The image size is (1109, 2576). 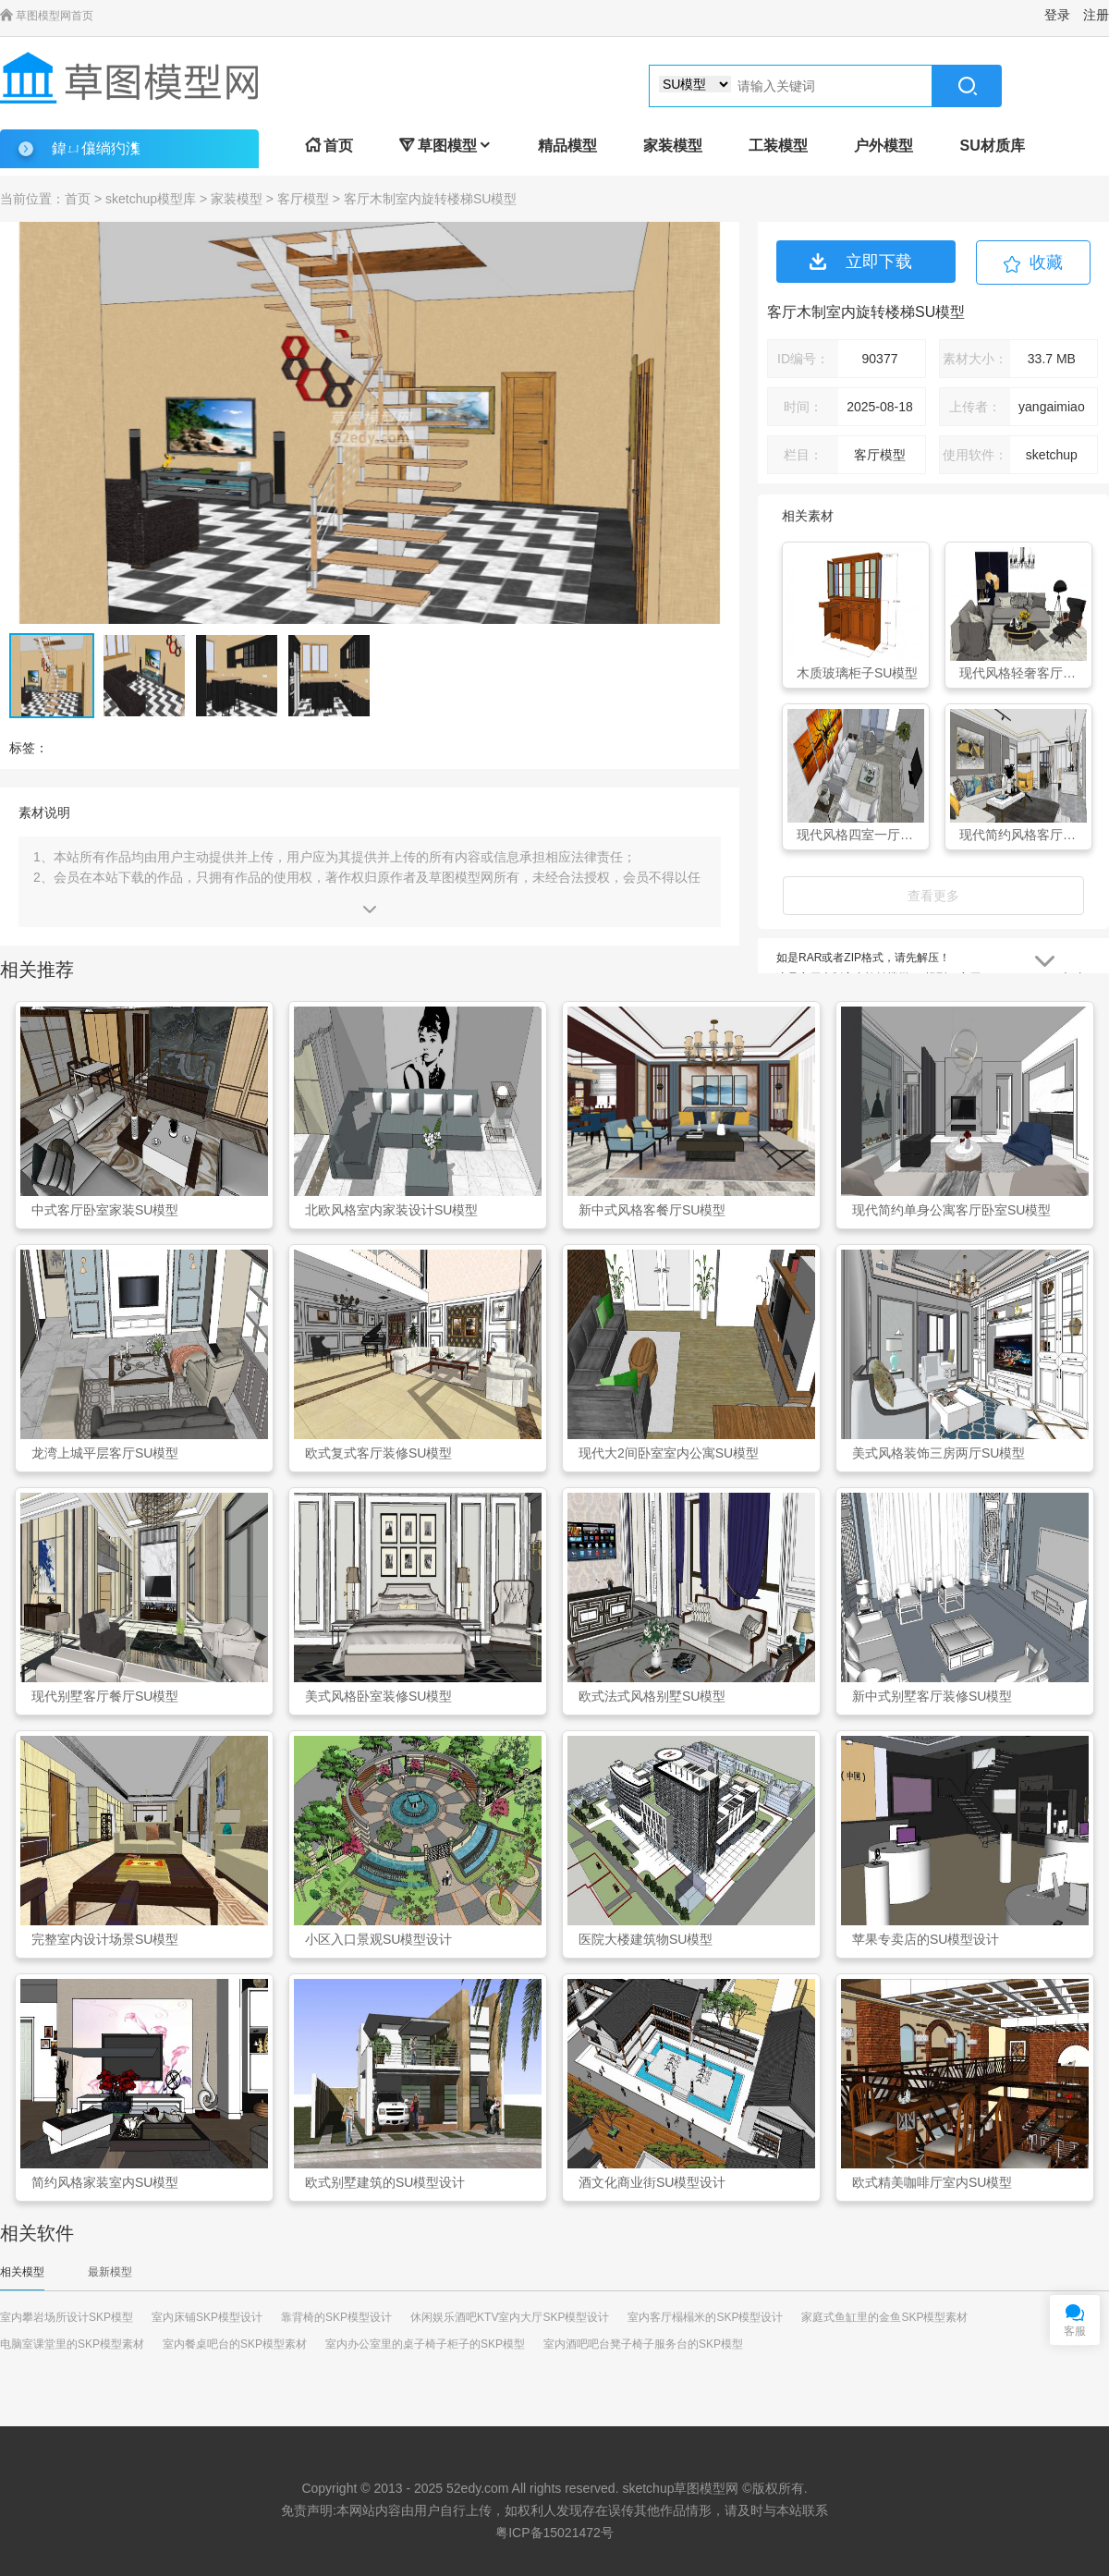 What do you see at coordinates (857, 672) in the screenshot?
I see `木质玻璃柜子SU模型` at bounding box center [857, 672].